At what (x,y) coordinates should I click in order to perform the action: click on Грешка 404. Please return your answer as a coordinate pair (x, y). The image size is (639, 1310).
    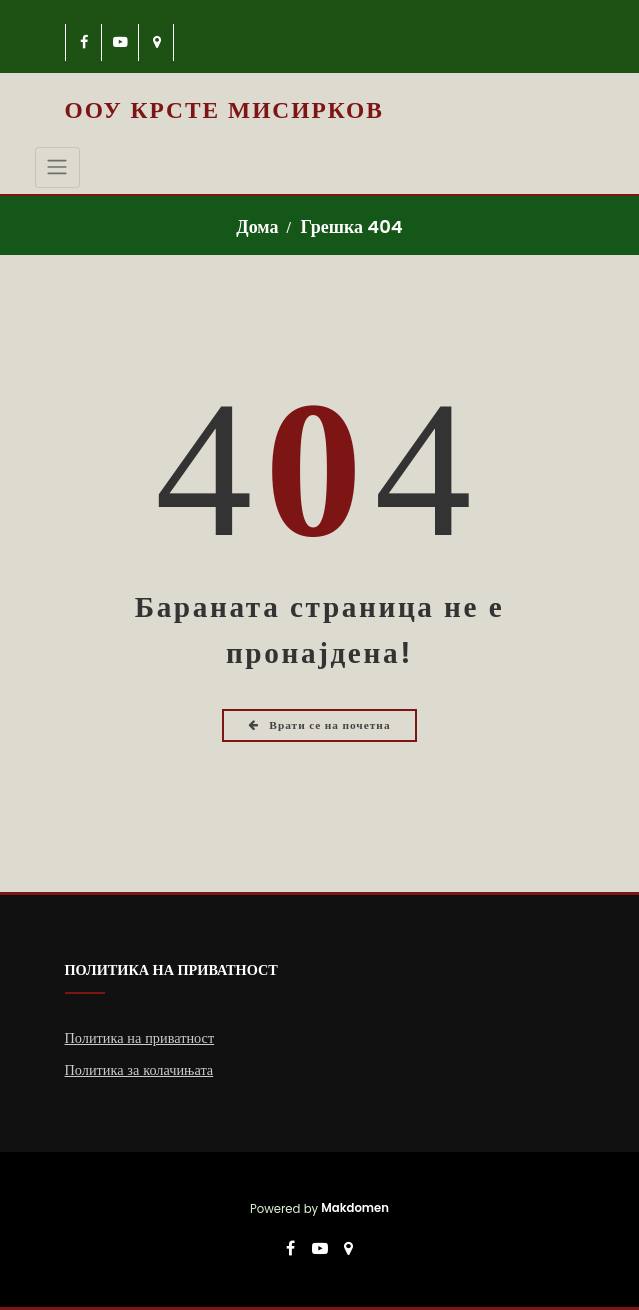
    Looking at the image, I should click on (351, 226).